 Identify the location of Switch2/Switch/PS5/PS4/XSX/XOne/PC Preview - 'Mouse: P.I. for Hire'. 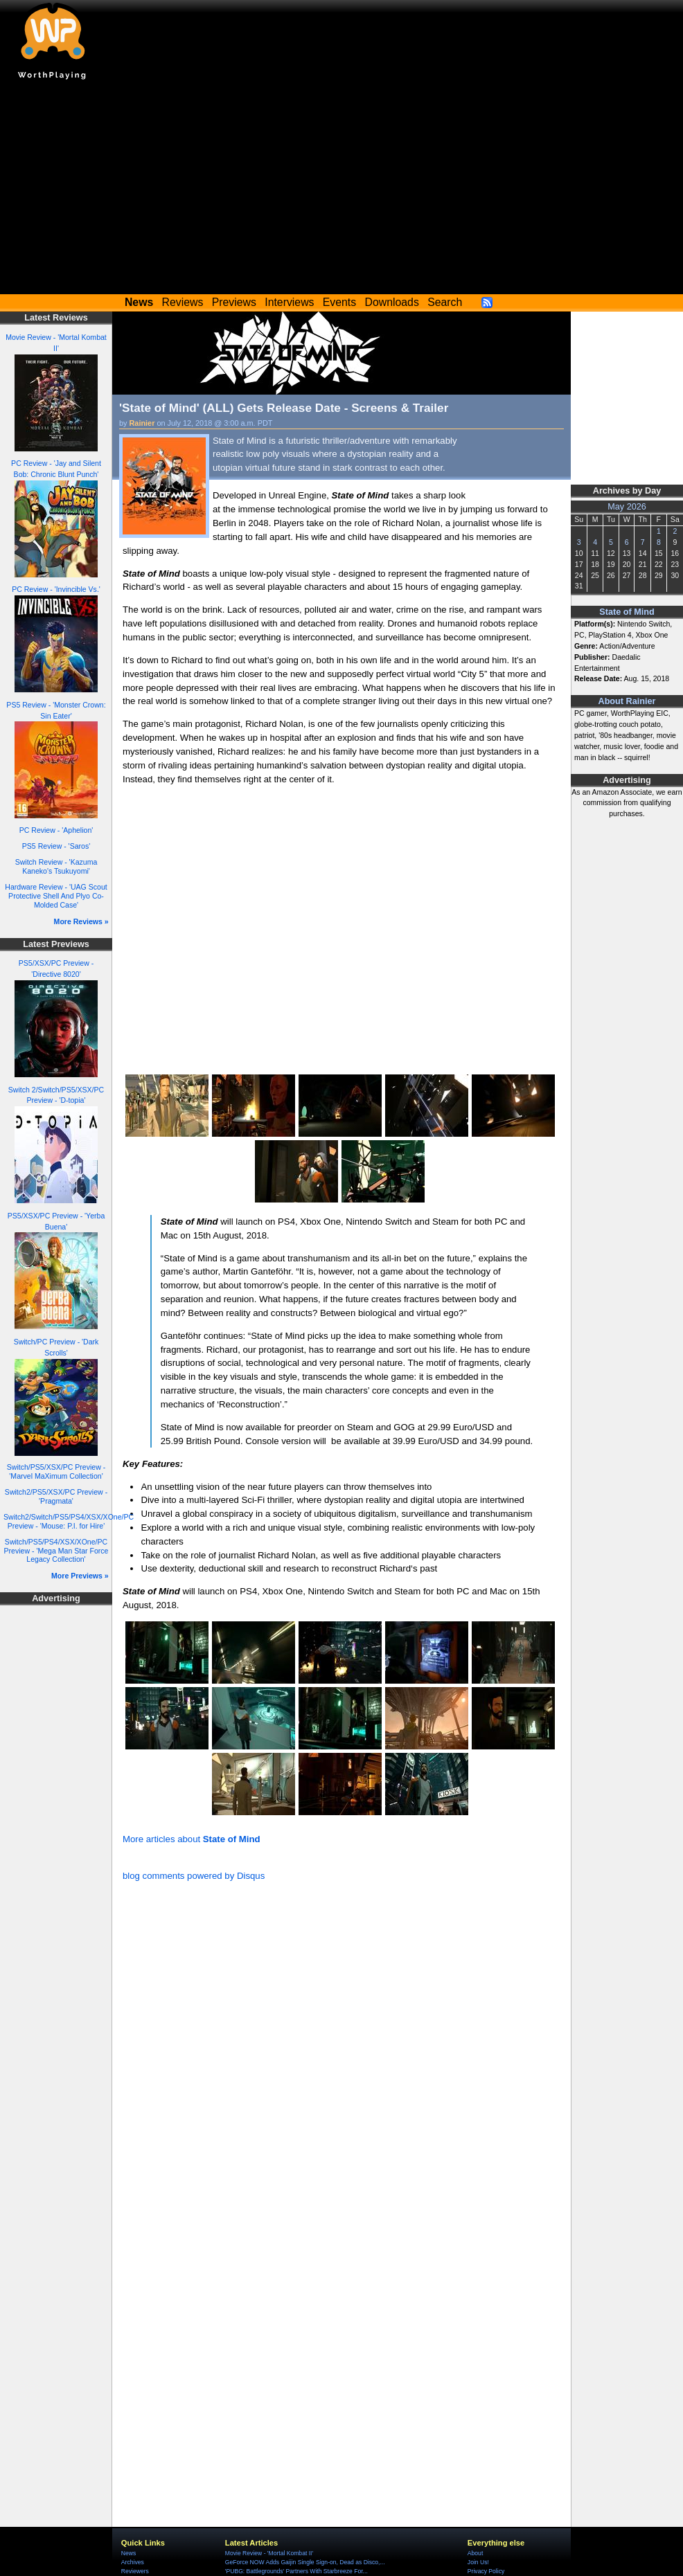
(68, 1521).